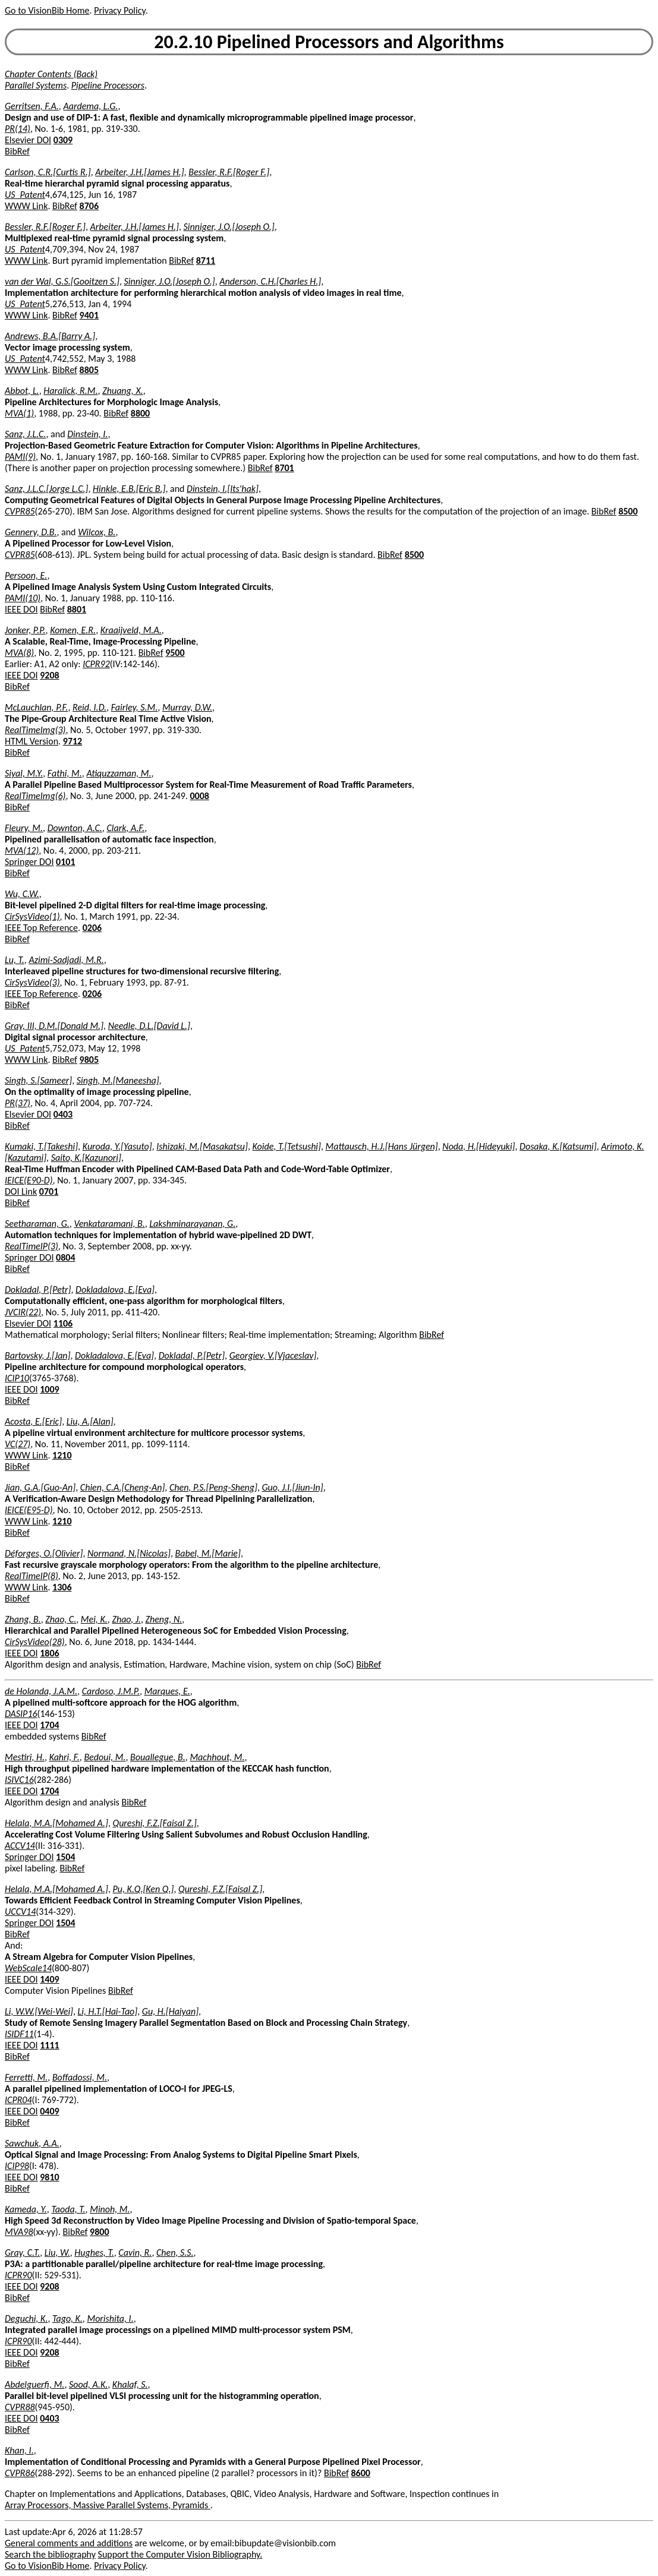  What do you see at coordinates (135, 2252) in the screenshot?
I see `Cavin, R.` at bounding box center [135, 2252].